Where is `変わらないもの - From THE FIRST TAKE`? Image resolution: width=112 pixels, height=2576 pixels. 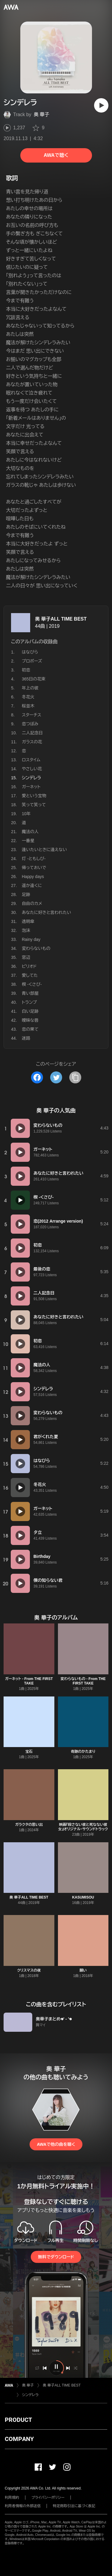
変わらないもの - From THE FIRST TAKE is located at coordinates (83, 1681).